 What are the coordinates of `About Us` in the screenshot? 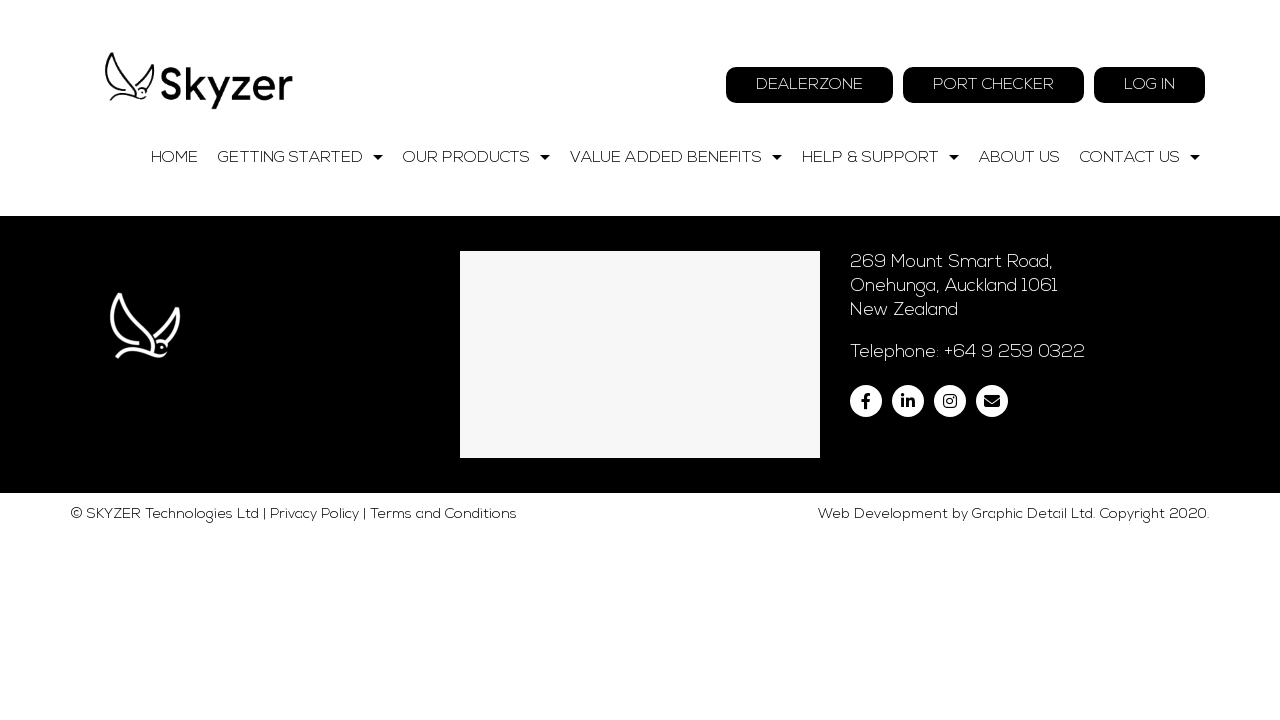 It's located at (1019, 158).